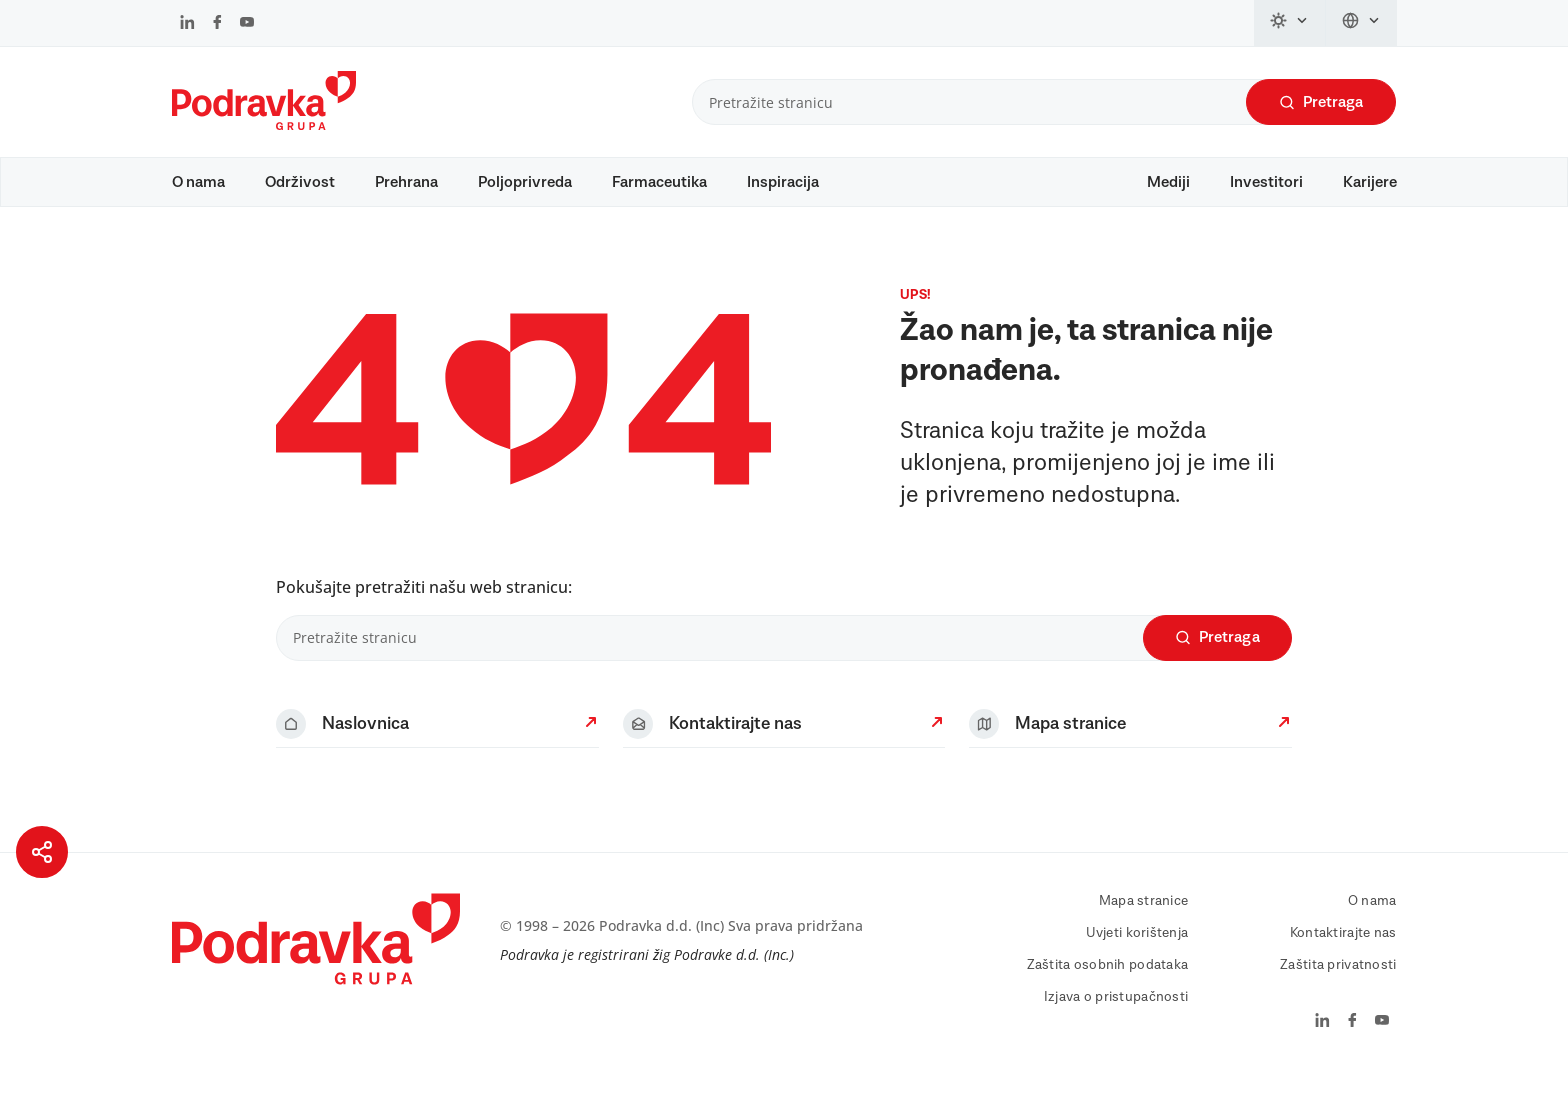 This screenshot has width=1568, height=1097. What do you see at coordinates (525, 182) in the screenshot?
I see `Poljoprivreda` at bounding box center [525, 182].